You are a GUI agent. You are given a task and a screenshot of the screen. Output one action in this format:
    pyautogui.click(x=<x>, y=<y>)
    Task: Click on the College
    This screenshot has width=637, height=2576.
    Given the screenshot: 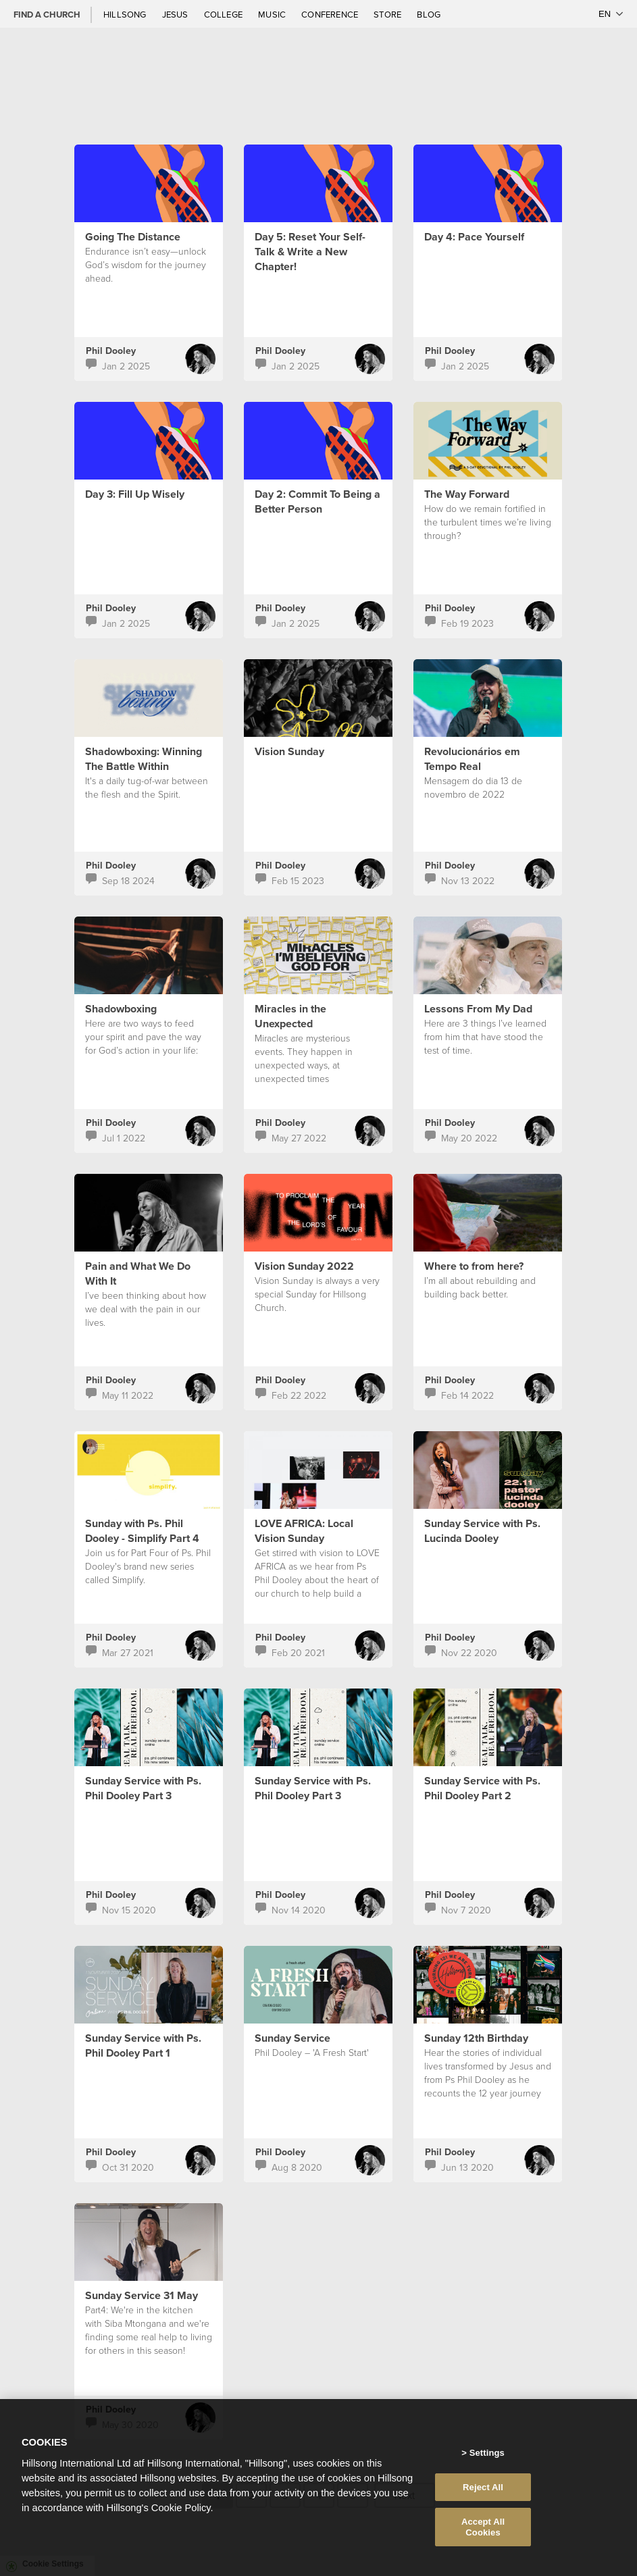 What is the action you would take?
    pyautogui.click(x=224, y=14)
    